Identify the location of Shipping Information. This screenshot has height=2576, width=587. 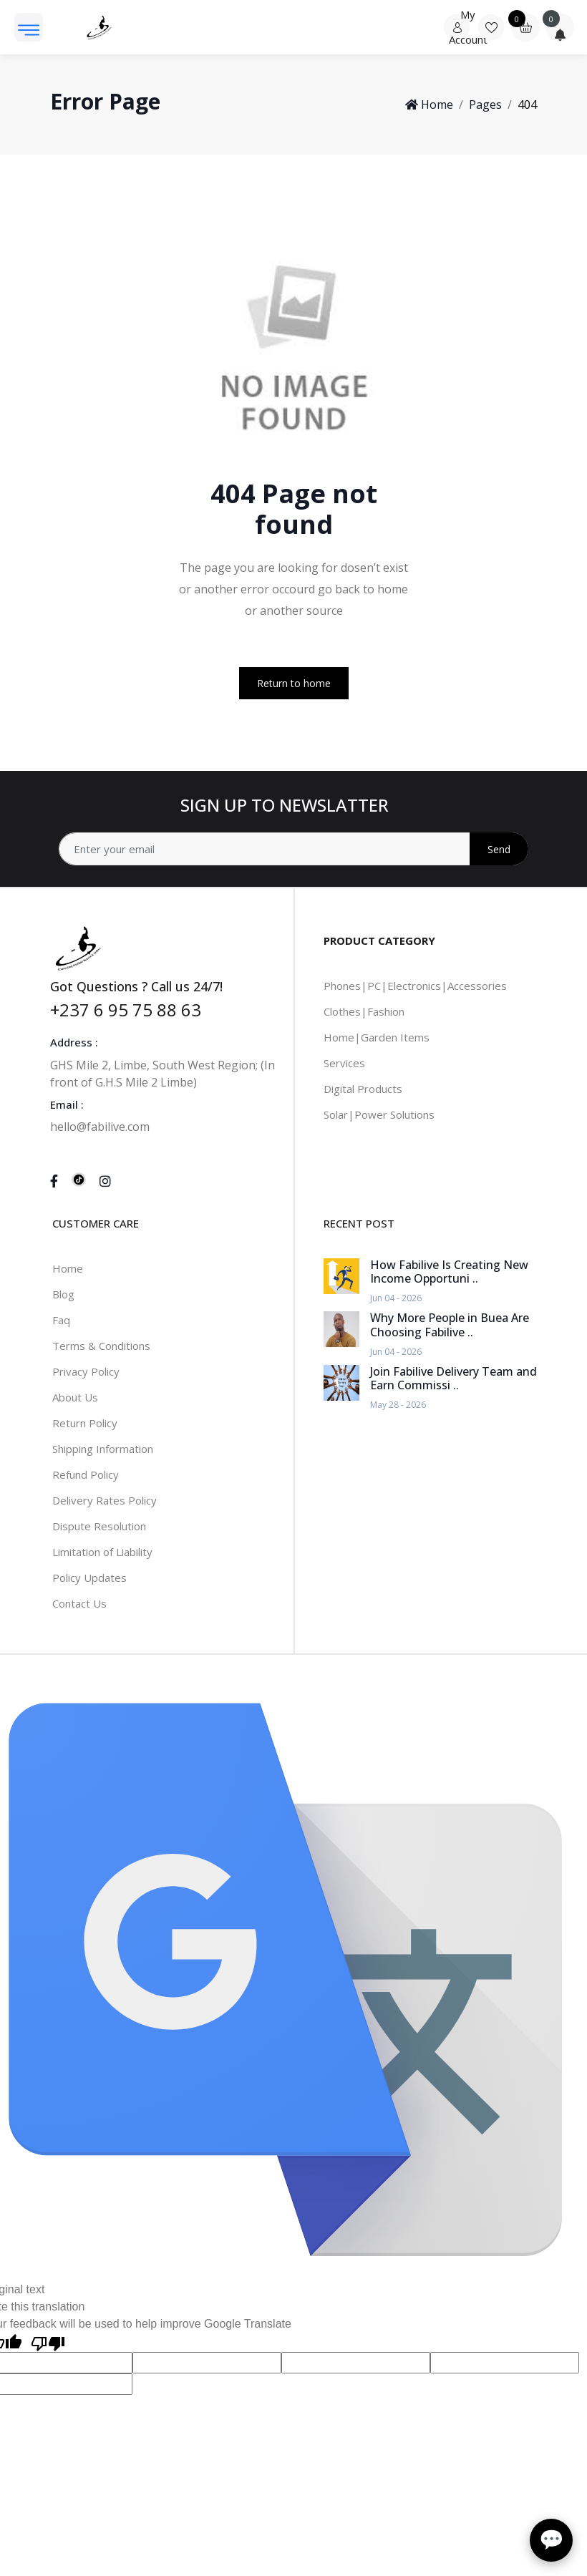
(102, 1449).